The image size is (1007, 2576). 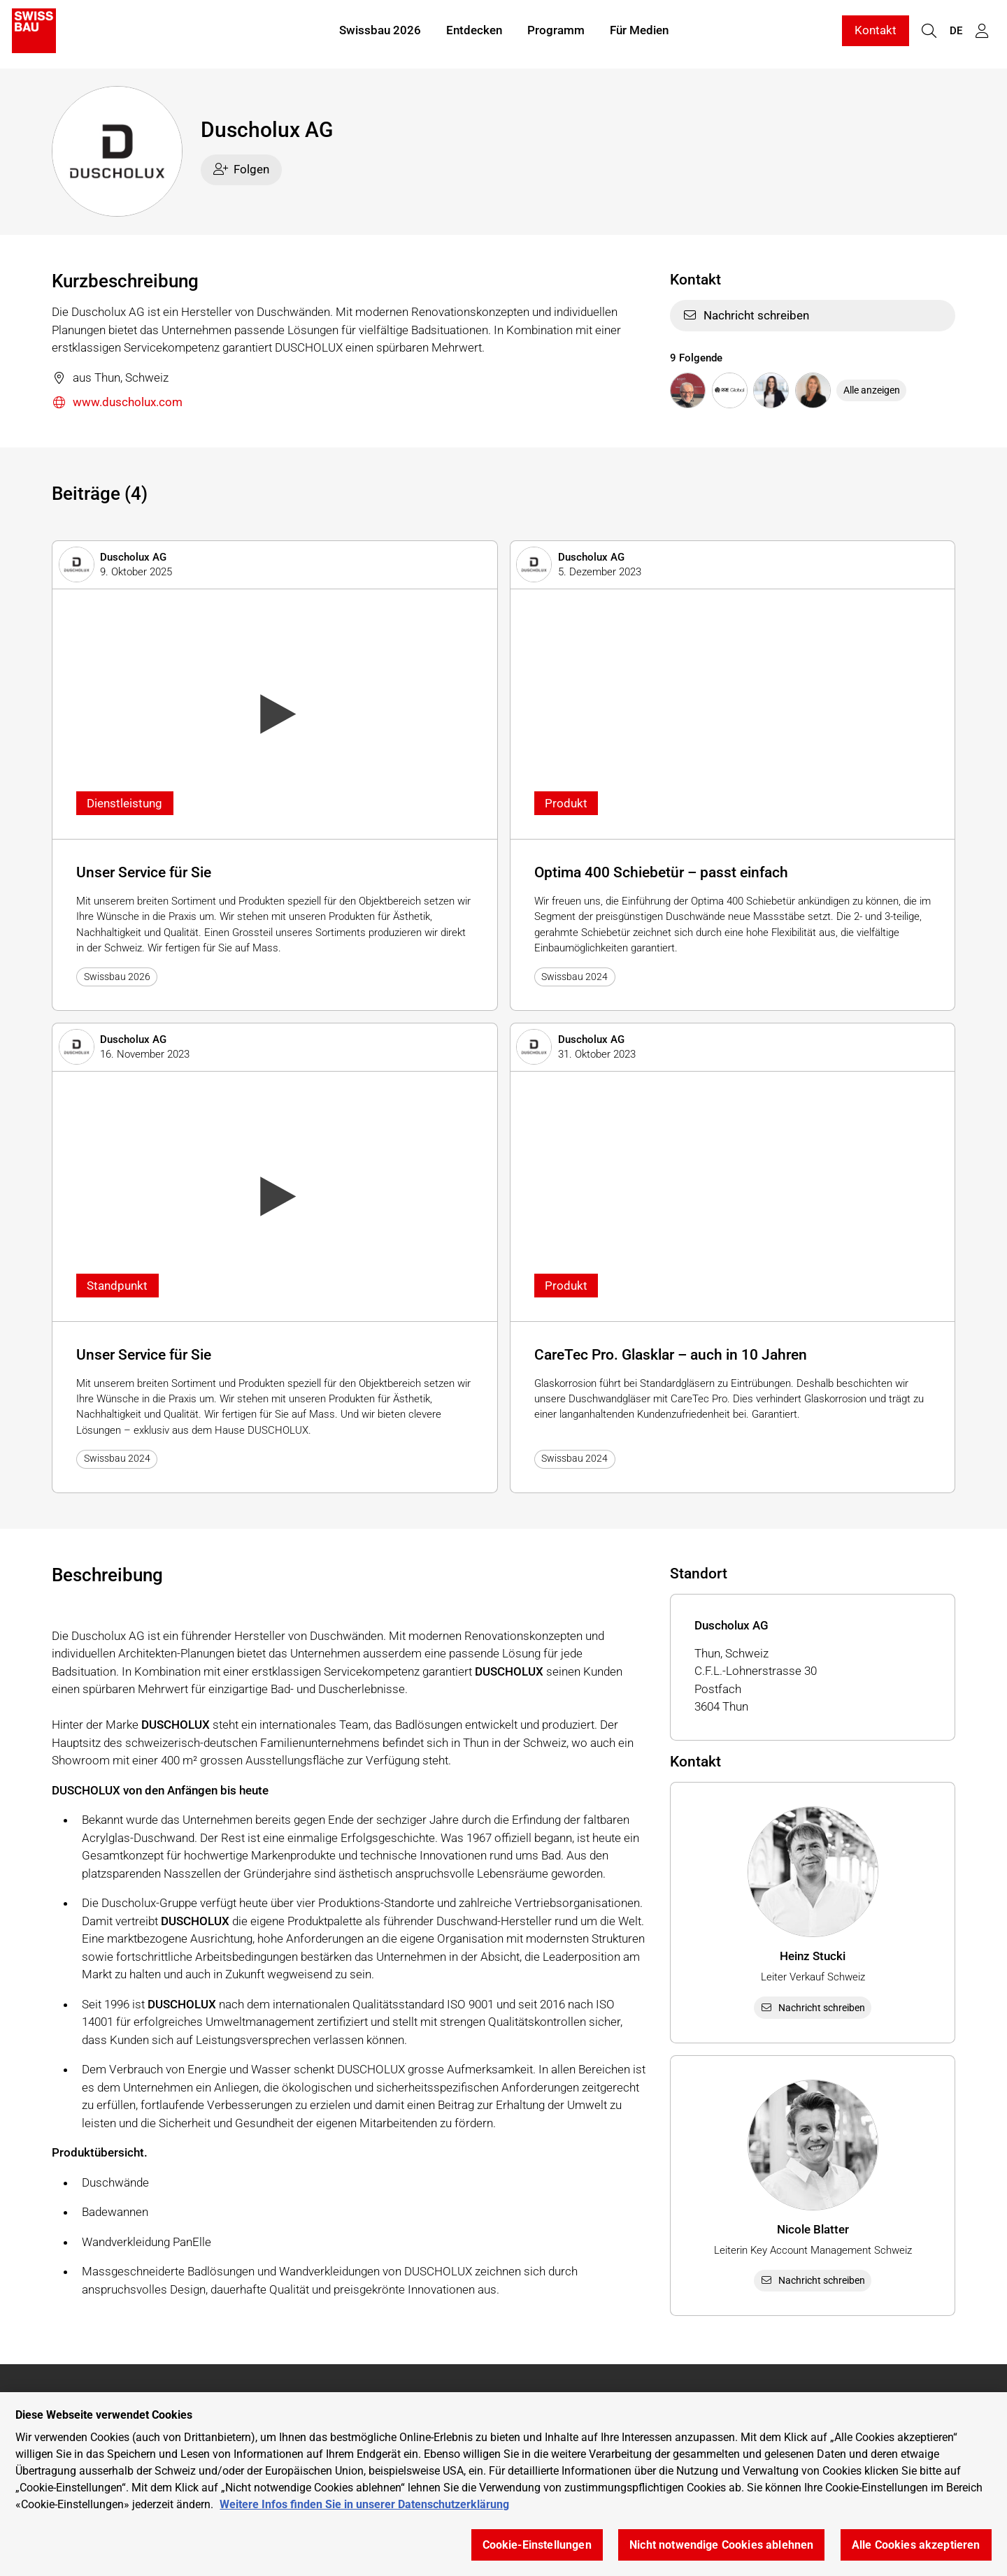 I want to click on Kontakt, so click(x=876, y=34).